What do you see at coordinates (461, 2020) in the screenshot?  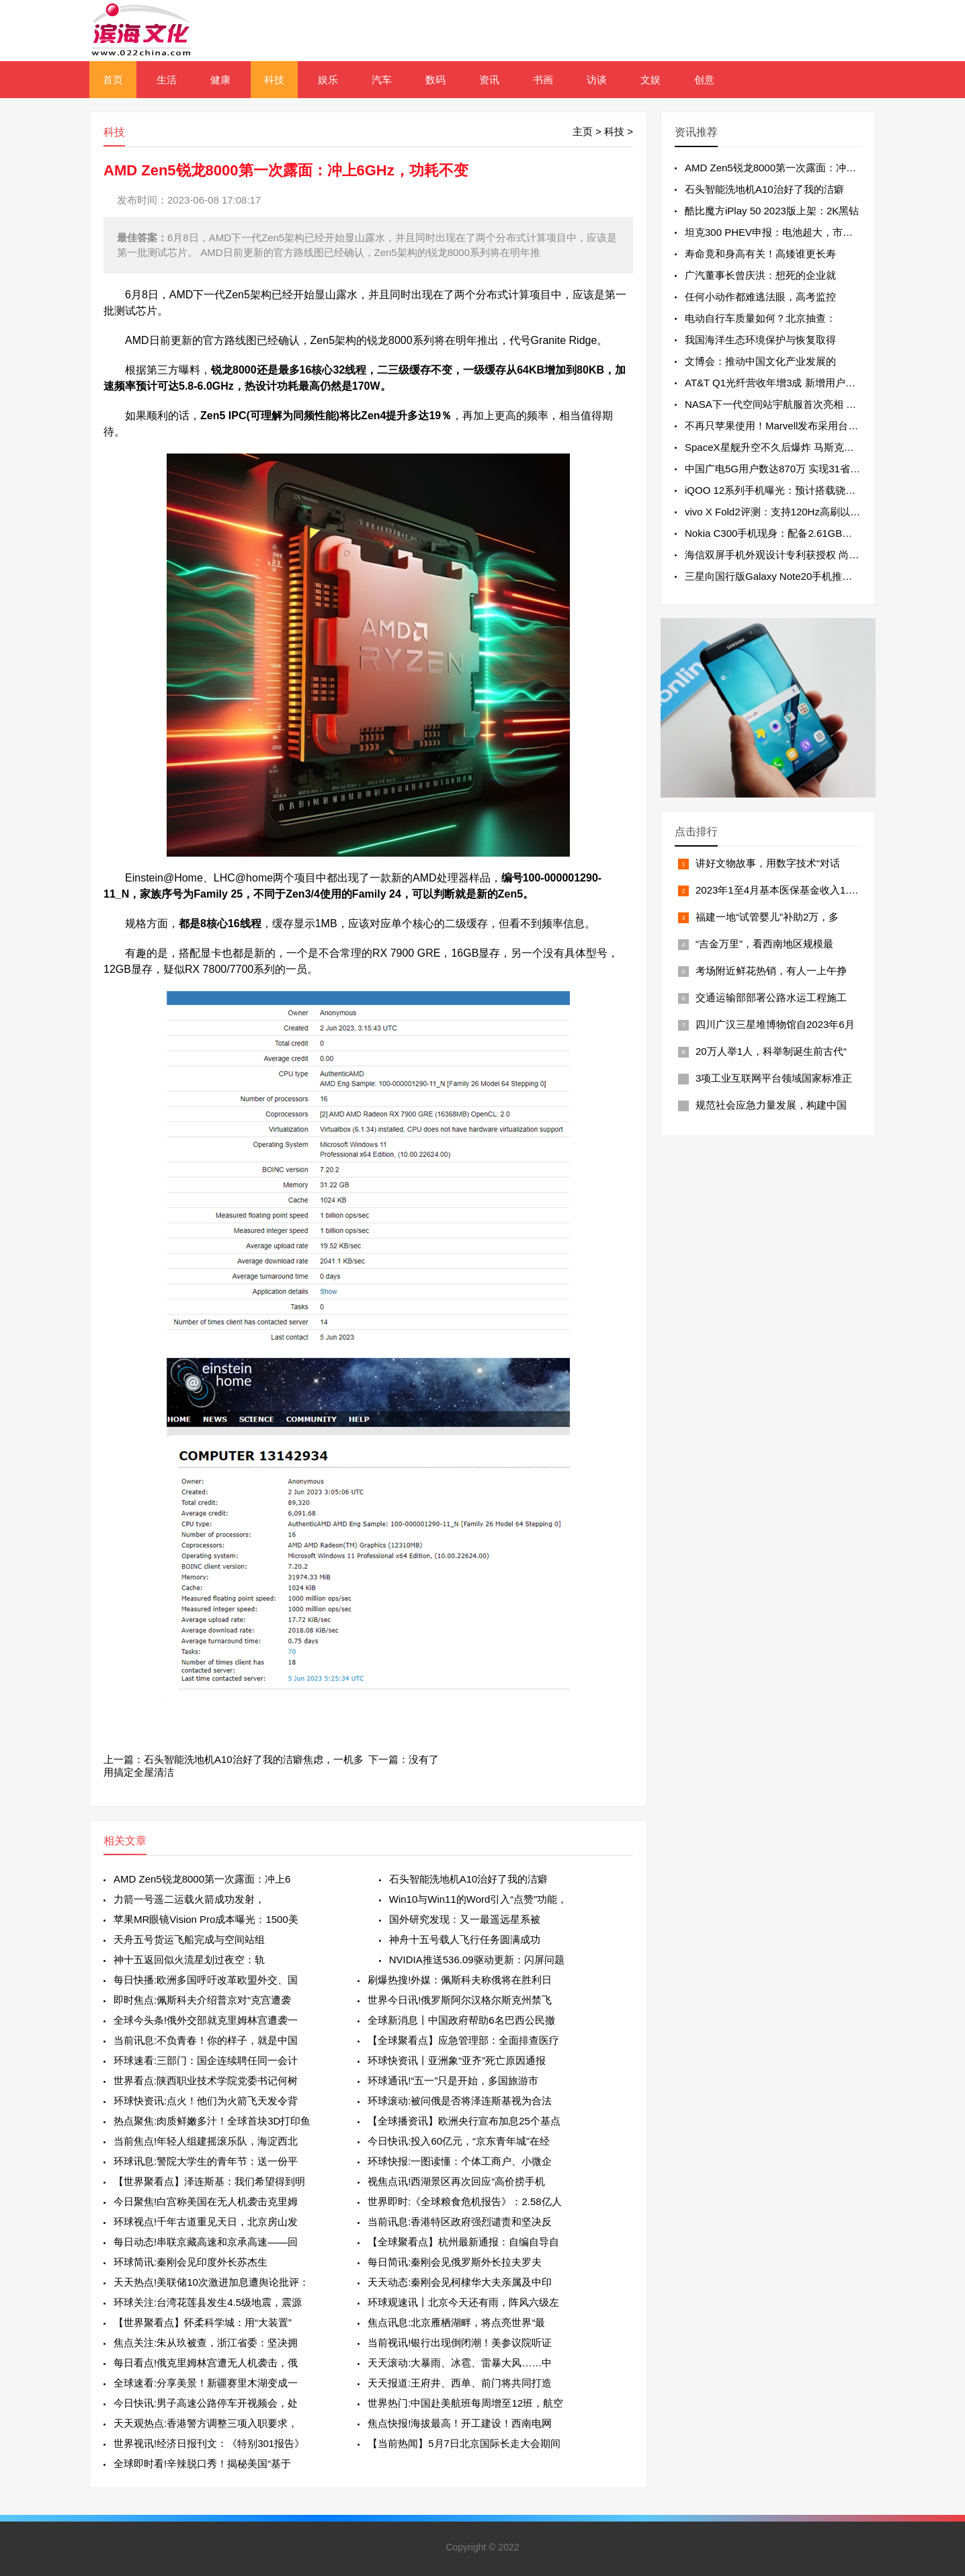 I see `全球新消息丨中国政府帮助6名巴西公民撤` at bounding box center [461, 2020].